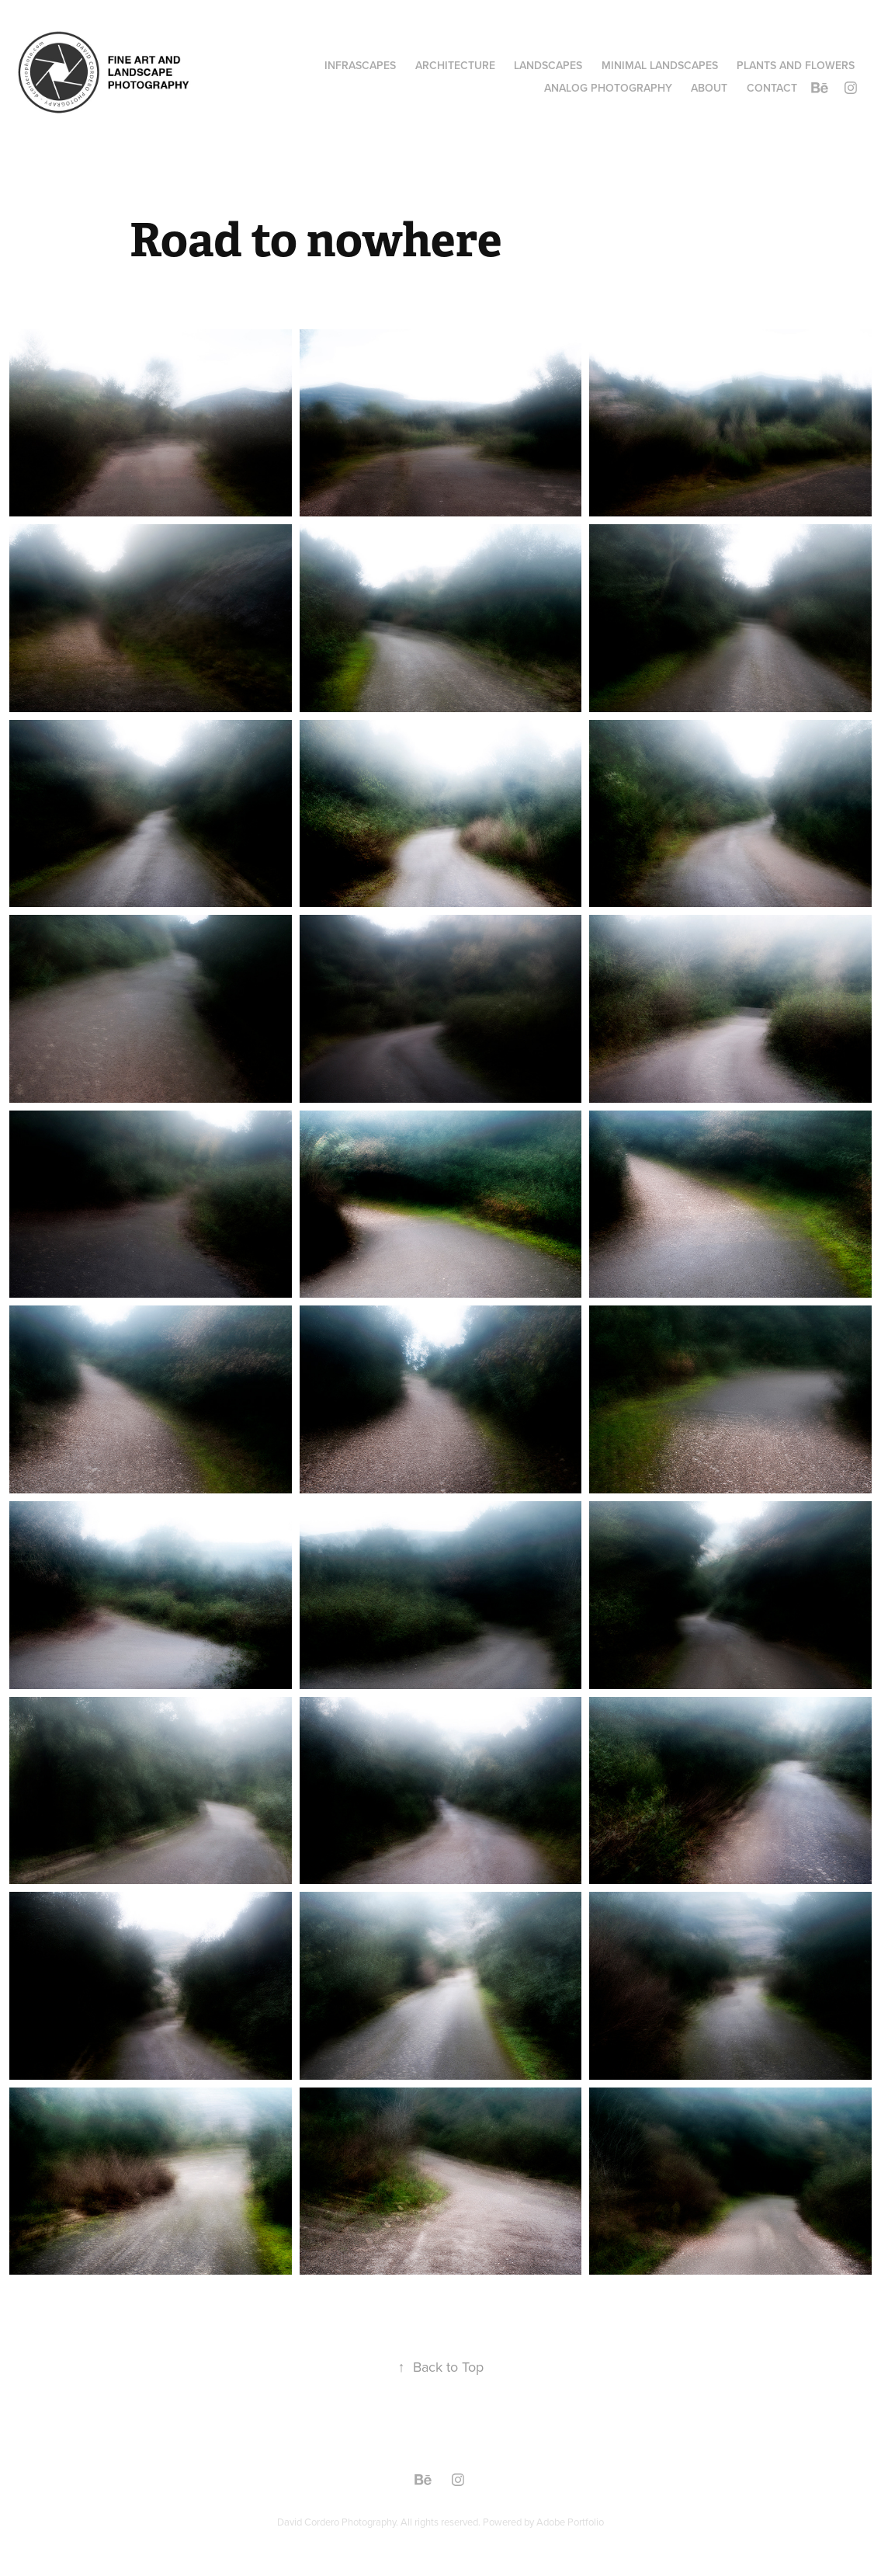 The image size is (881, 2576). Describe the element at coordinates (660, 65) in the screenshot. I see `MINIMAL LANDSCAPES` at that location.